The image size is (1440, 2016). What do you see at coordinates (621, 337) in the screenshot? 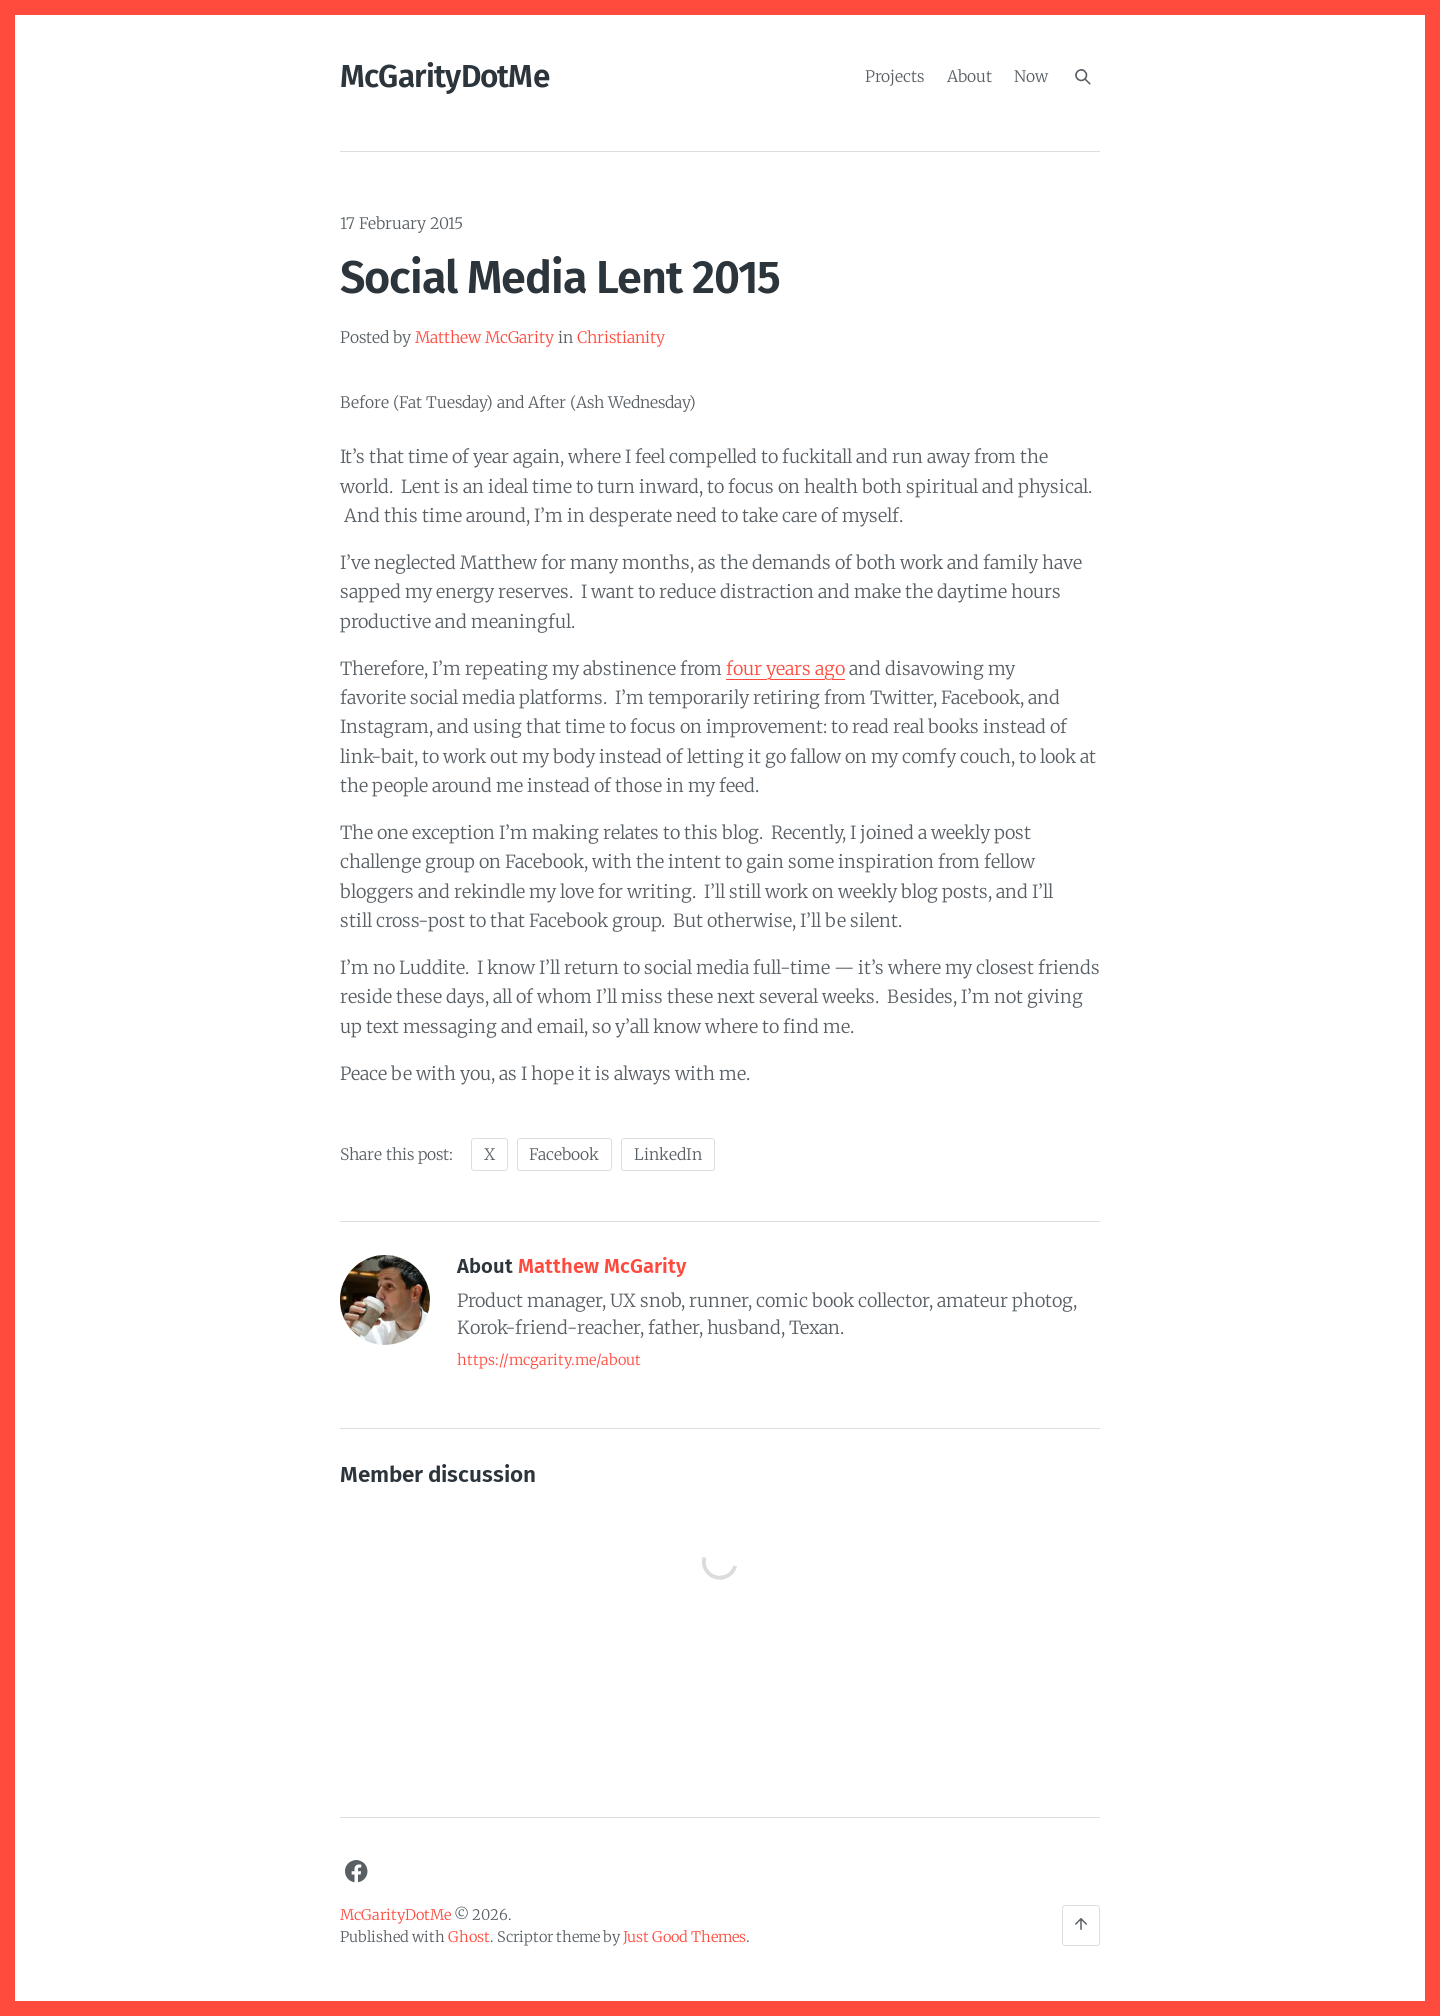
I see `Christianity` at bounding box center [621, 337].